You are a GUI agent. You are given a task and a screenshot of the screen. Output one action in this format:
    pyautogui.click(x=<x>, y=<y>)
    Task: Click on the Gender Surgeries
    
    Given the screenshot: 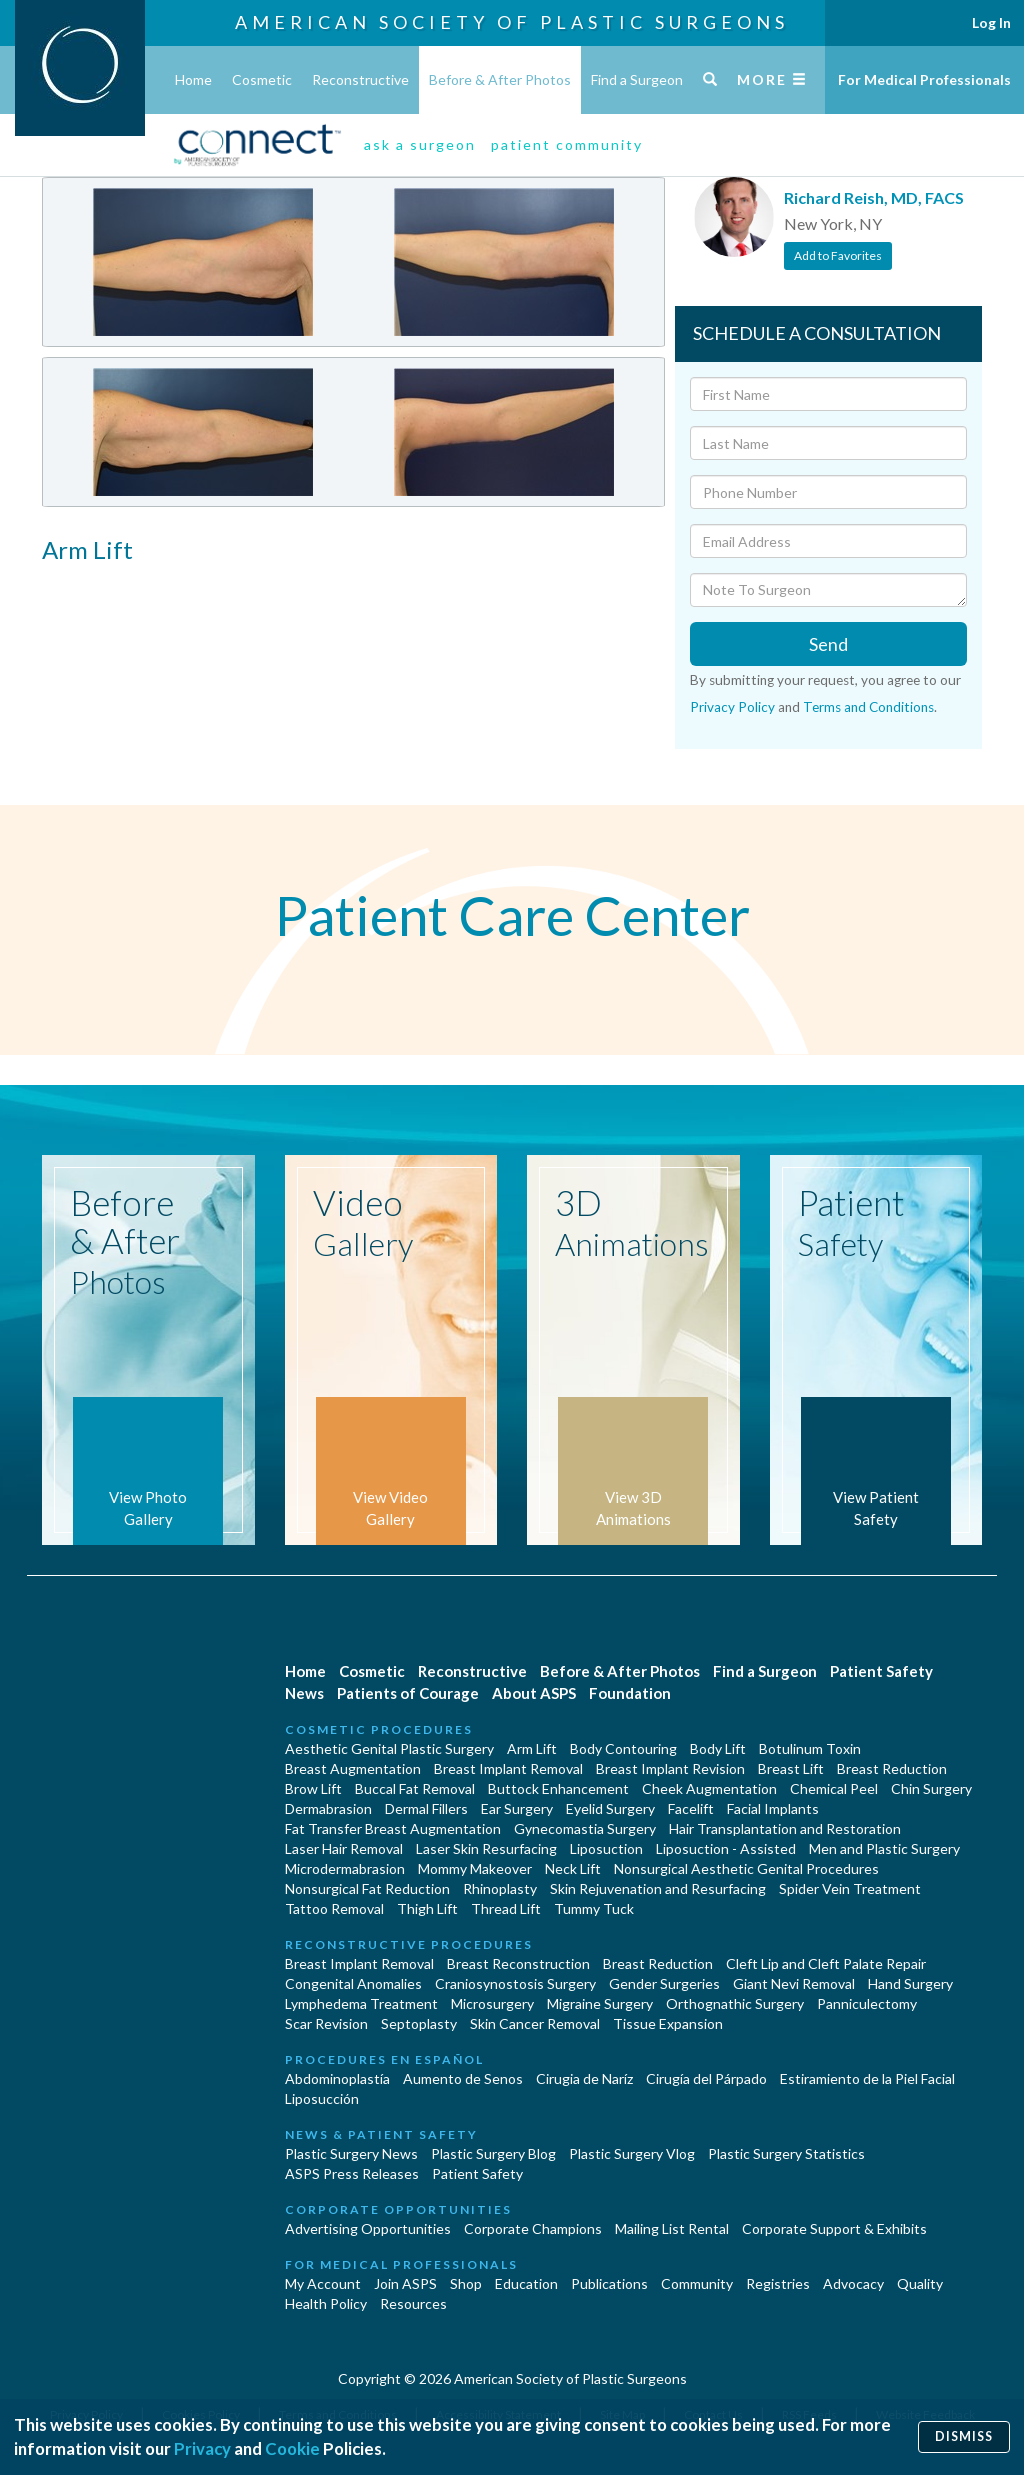 What is the action you would take?
    pyautogui.click(x=664, y=1983)
    